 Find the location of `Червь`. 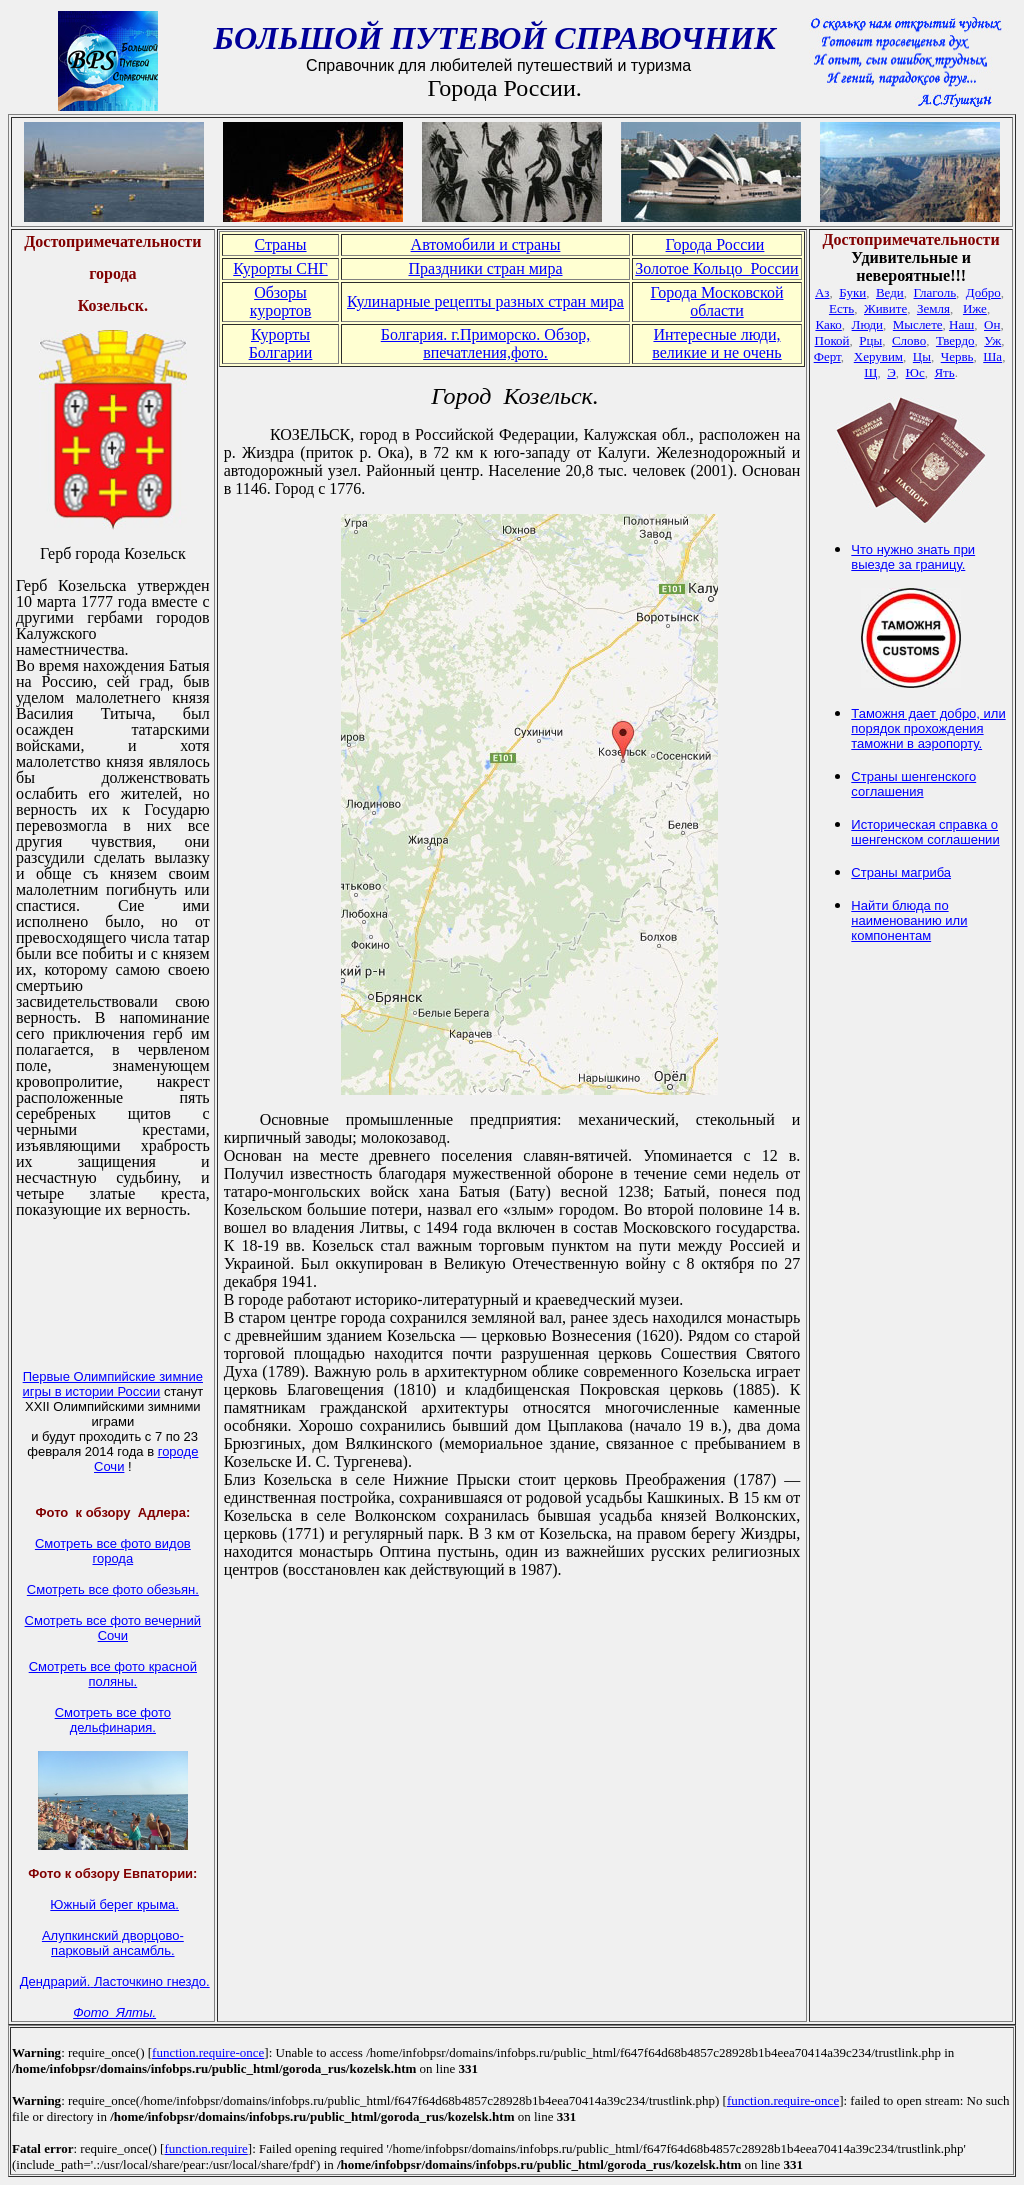

Червь is located at coordinates (957, 356).